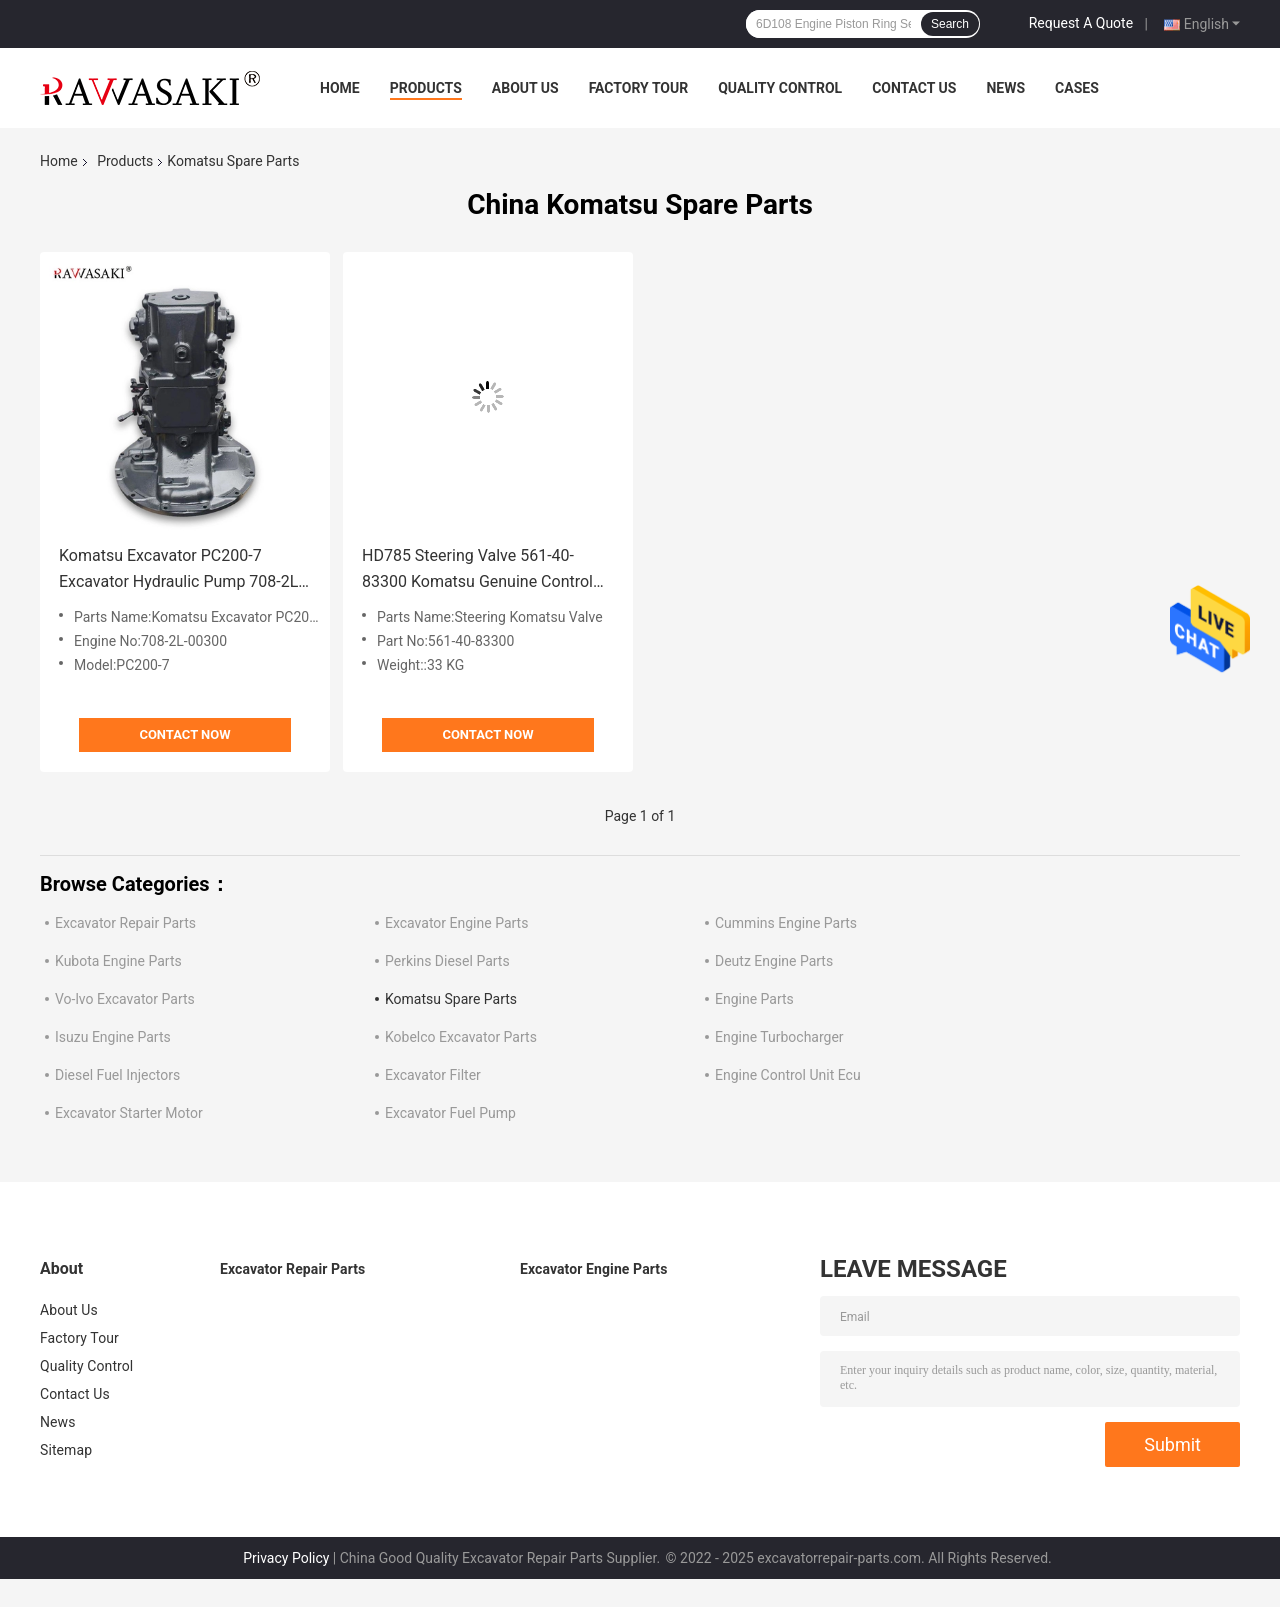  What do you see at coordinates (639, 88) in the screenshot?
I see `Factory Tour` at bounding box center [639, 88].